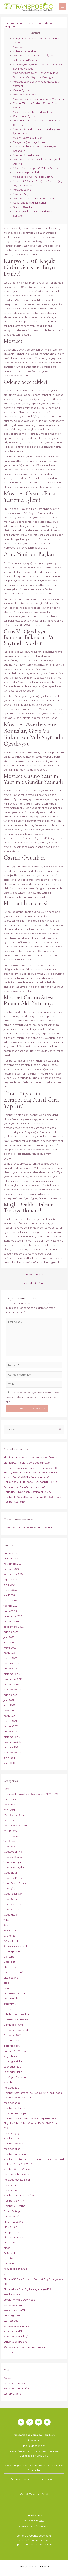  I want to click on marzo 2023, so click(10, 1658).